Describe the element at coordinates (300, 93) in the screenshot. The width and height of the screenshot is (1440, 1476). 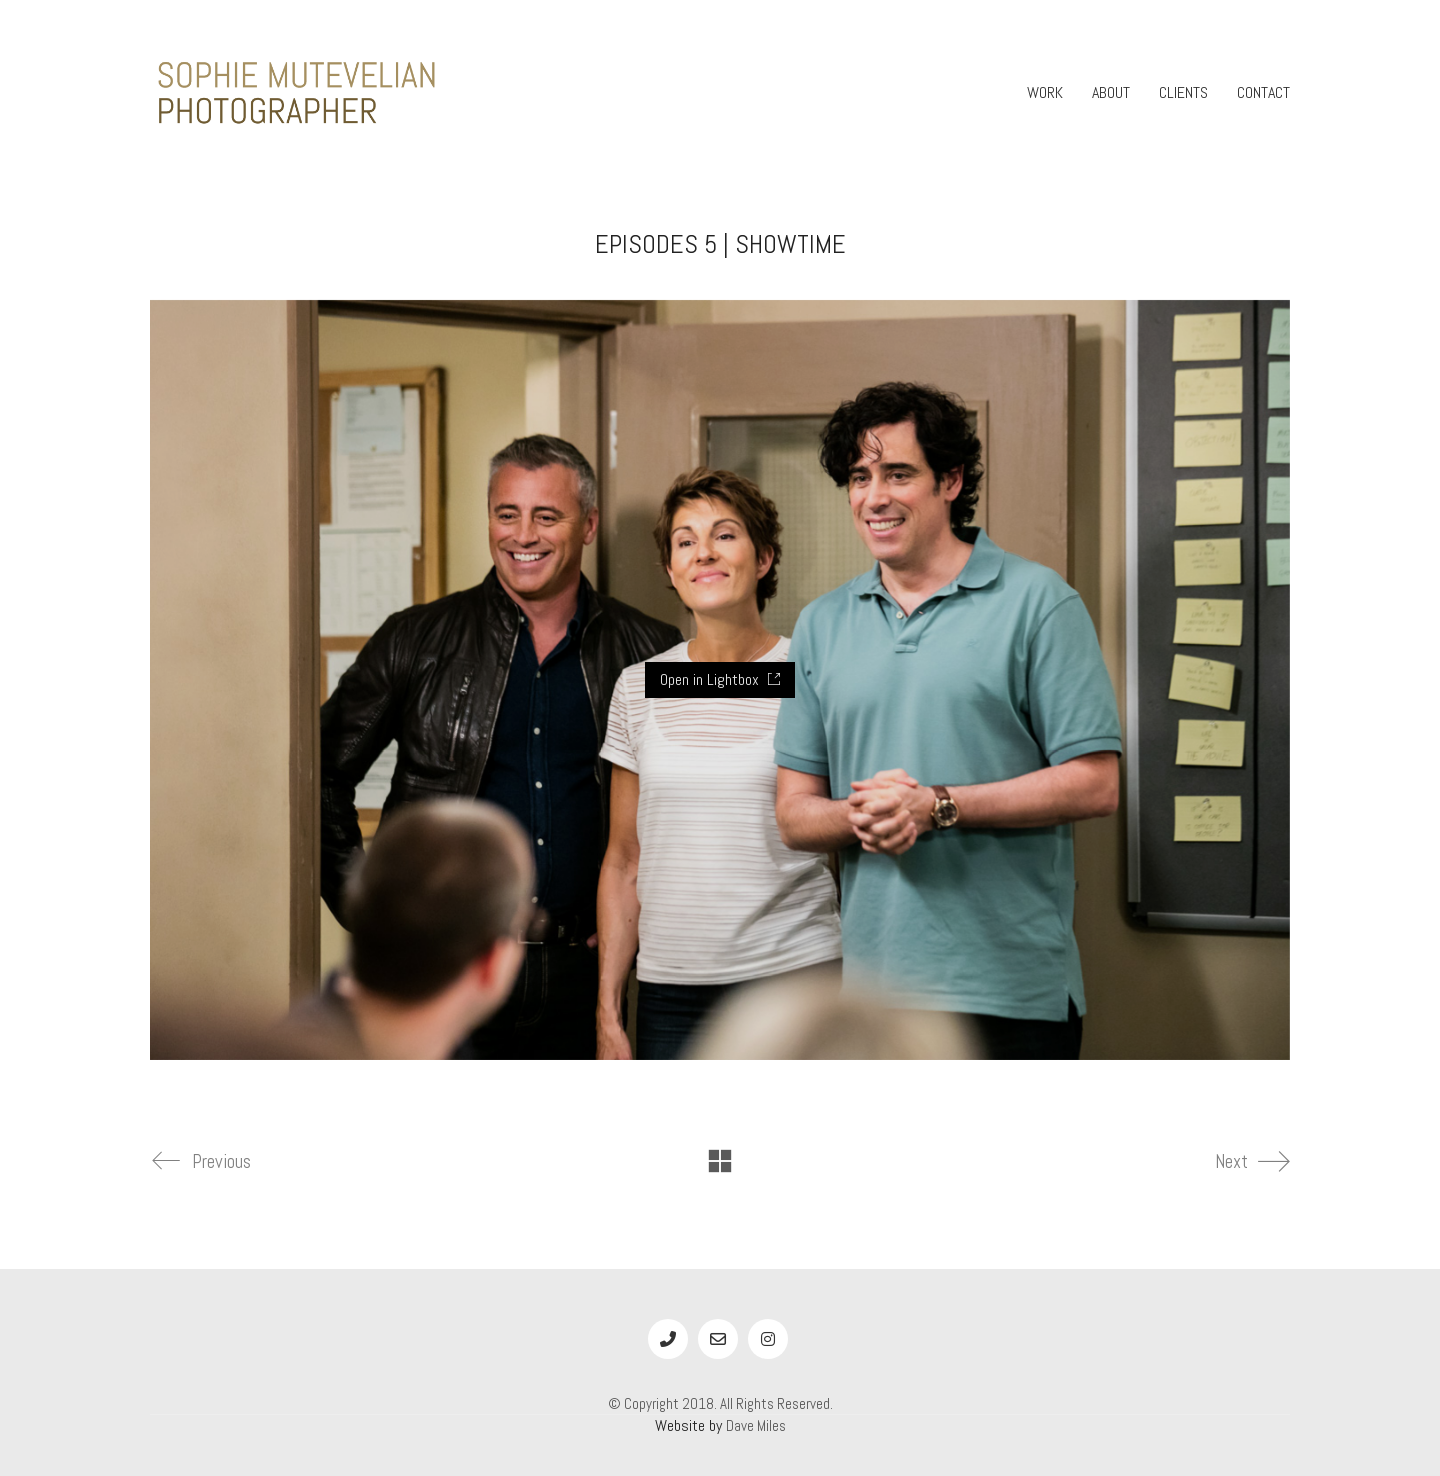
I see `[Go to homepage]` at that location.